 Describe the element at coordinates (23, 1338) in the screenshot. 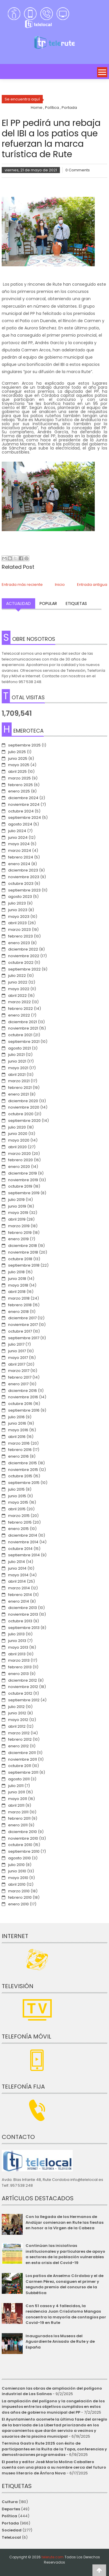

I see `septiembre 2017` at that location.